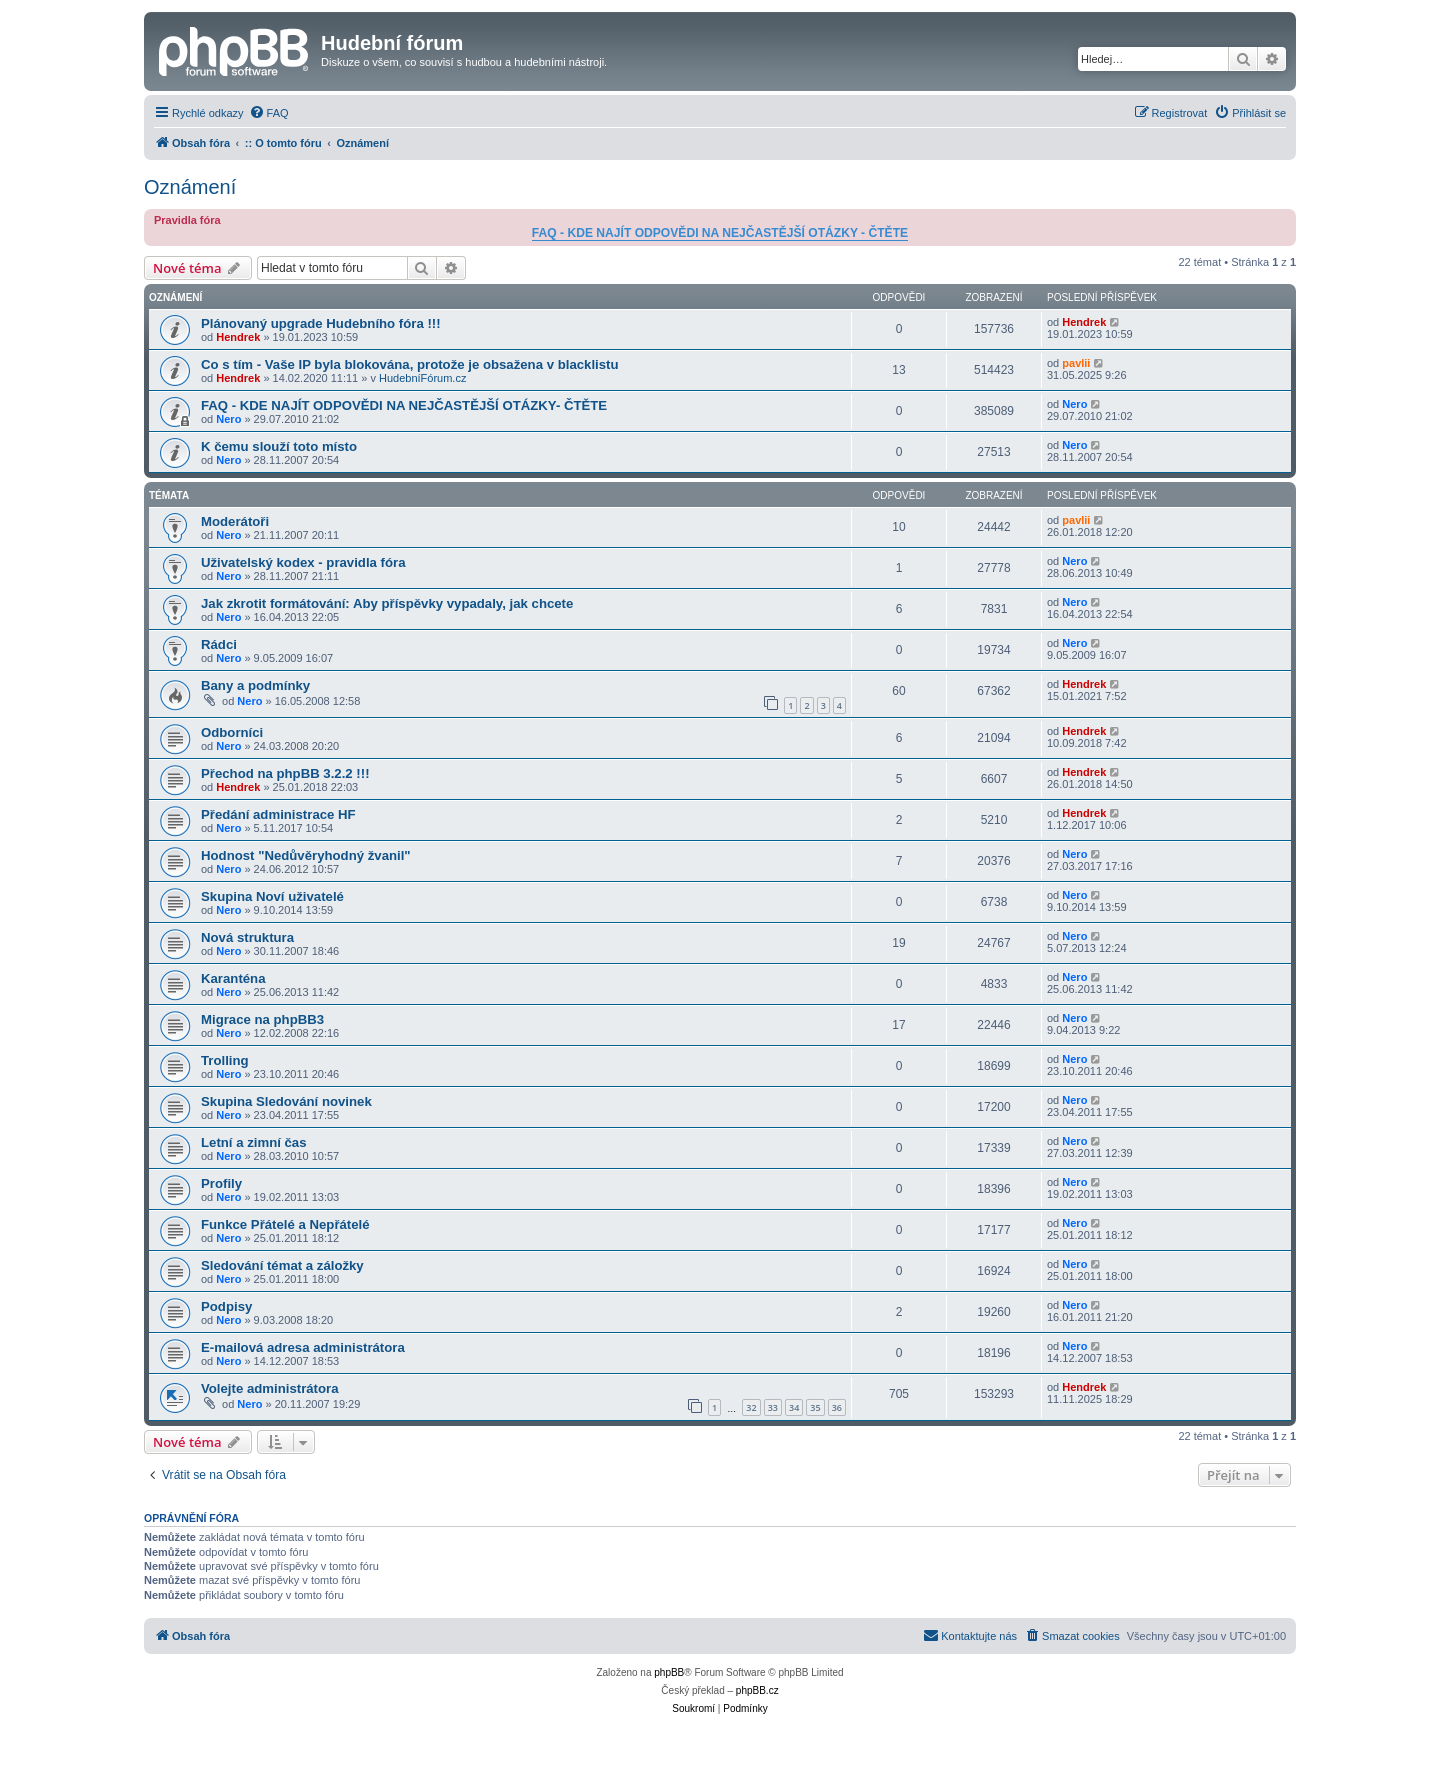 This screenshot has height=1770, width=1440. I want to click on Jak zkrotit formátování: Aby příspěvky vypadaly, jak chcete, so click(387, 603).